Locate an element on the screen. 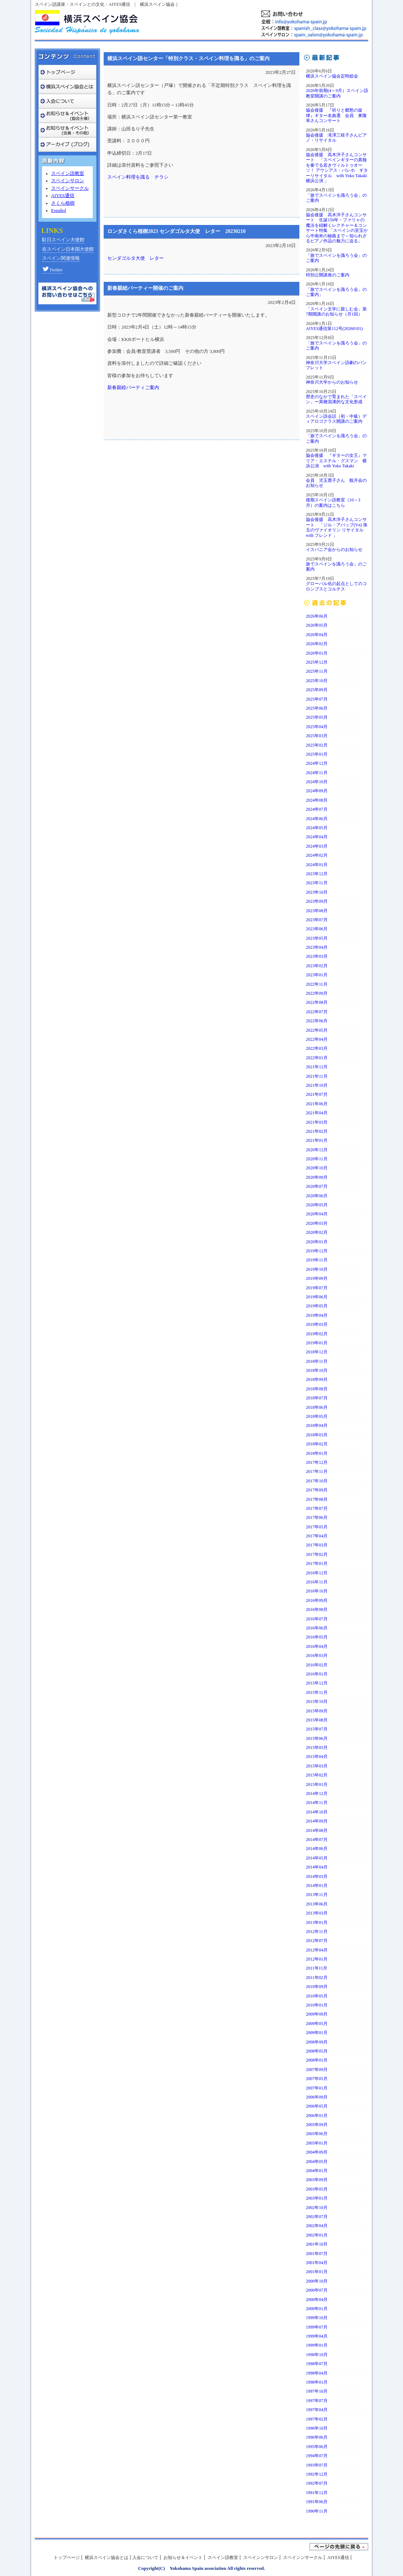 This screenshot has width=403, height=2576. 2013年11月 is located at coordinates (317, 1894).